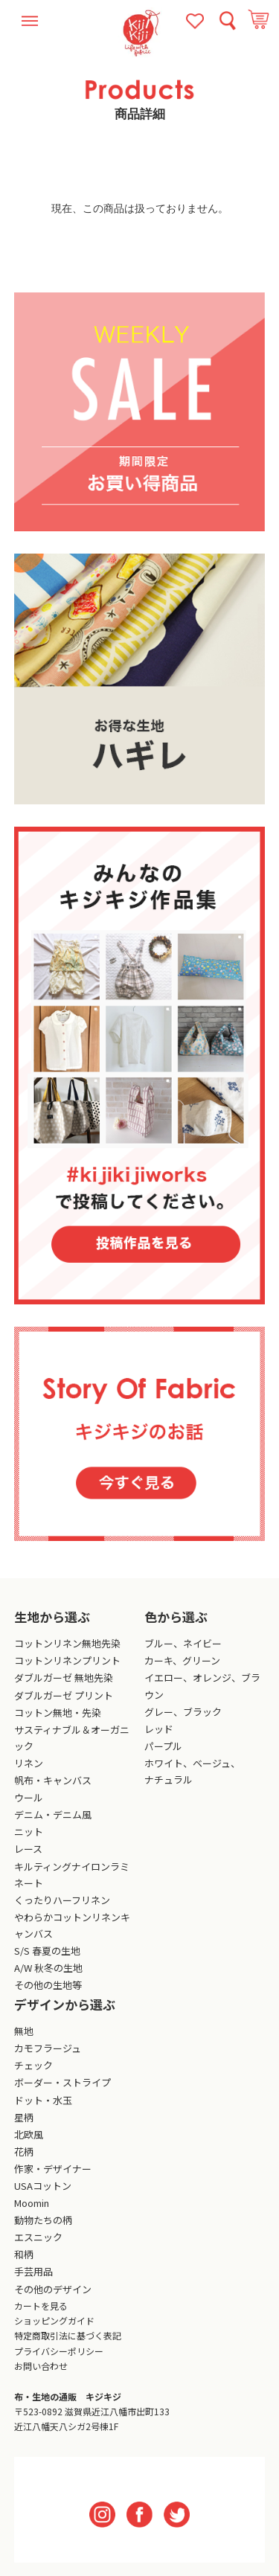 The width and height of the screenshot is (279, 2576). Describe the element at coordinates (43, 2220) in the screenshot. I see `動物たちの柄` at that location.